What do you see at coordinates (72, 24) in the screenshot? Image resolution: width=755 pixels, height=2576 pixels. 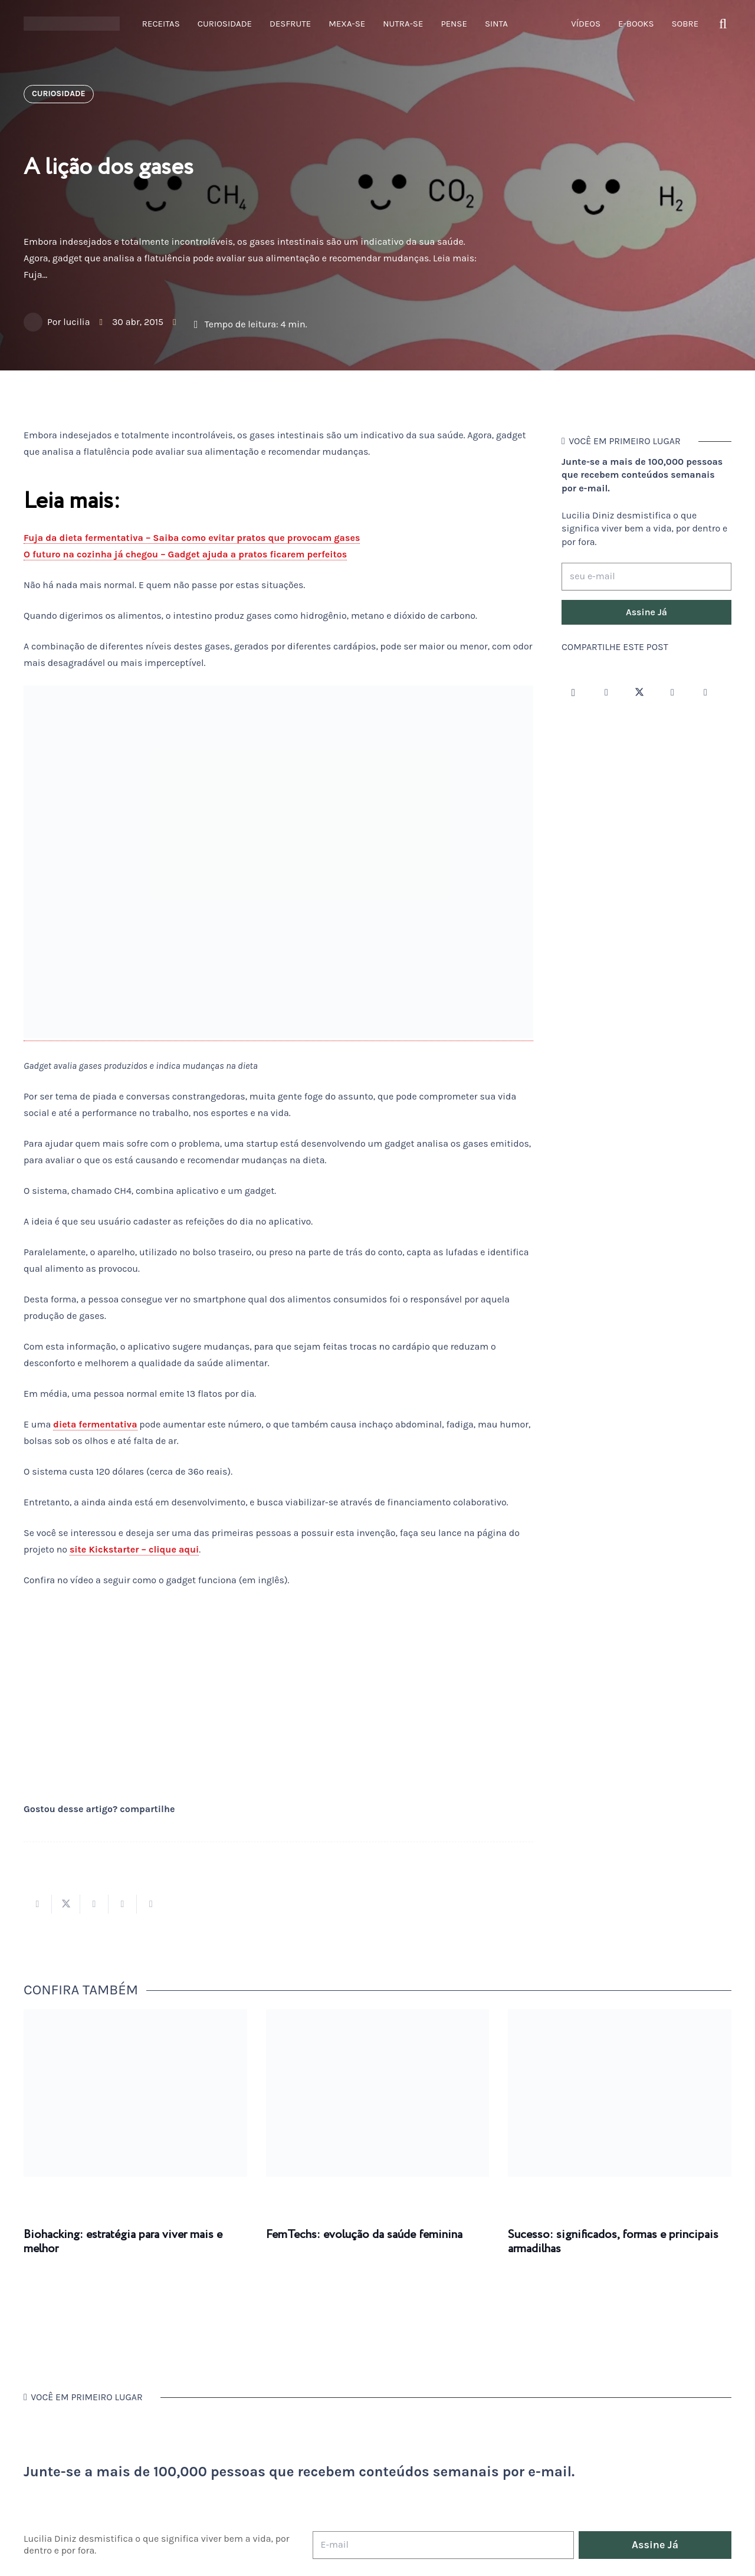 I see `[logotipo-lucilia-diniz-dark-3]` at bounding box center [72, 24].